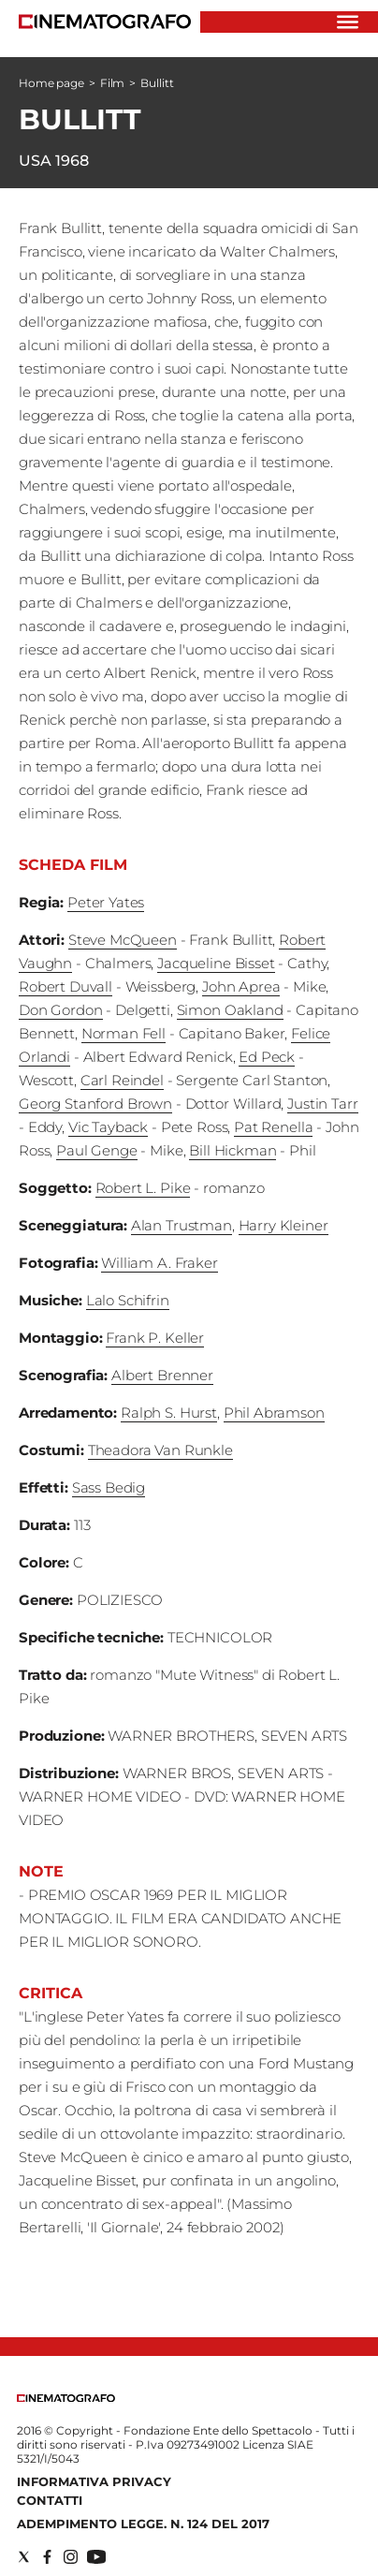 The image size is (378, 2576). What do you see at coordinates (230, 1010) in the screenshot?
I see `Simon Oakland` at bounding box center [230, 1010].